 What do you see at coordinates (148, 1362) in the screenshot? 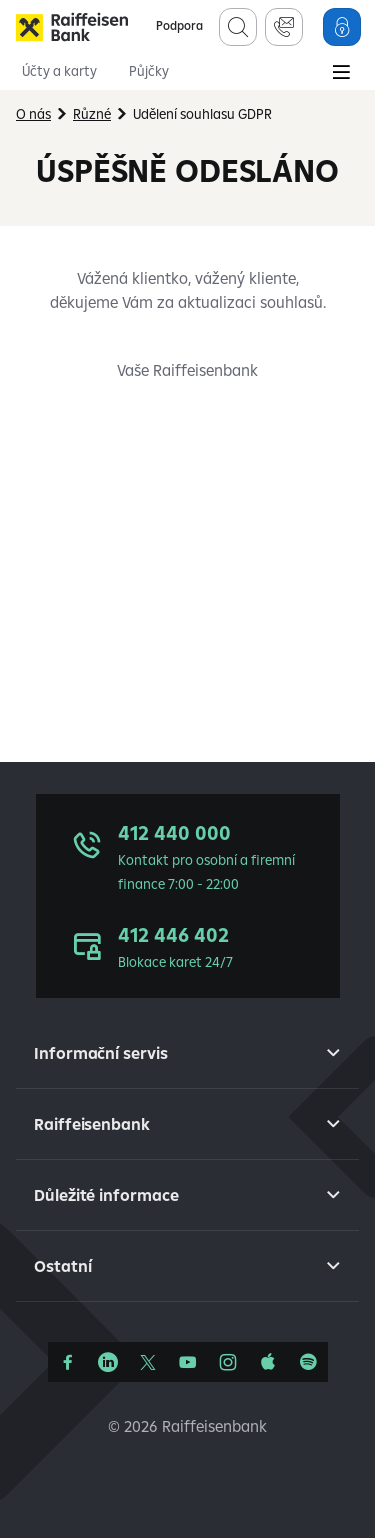
I see `[Síť X]` at bounding box center [148, 1362].